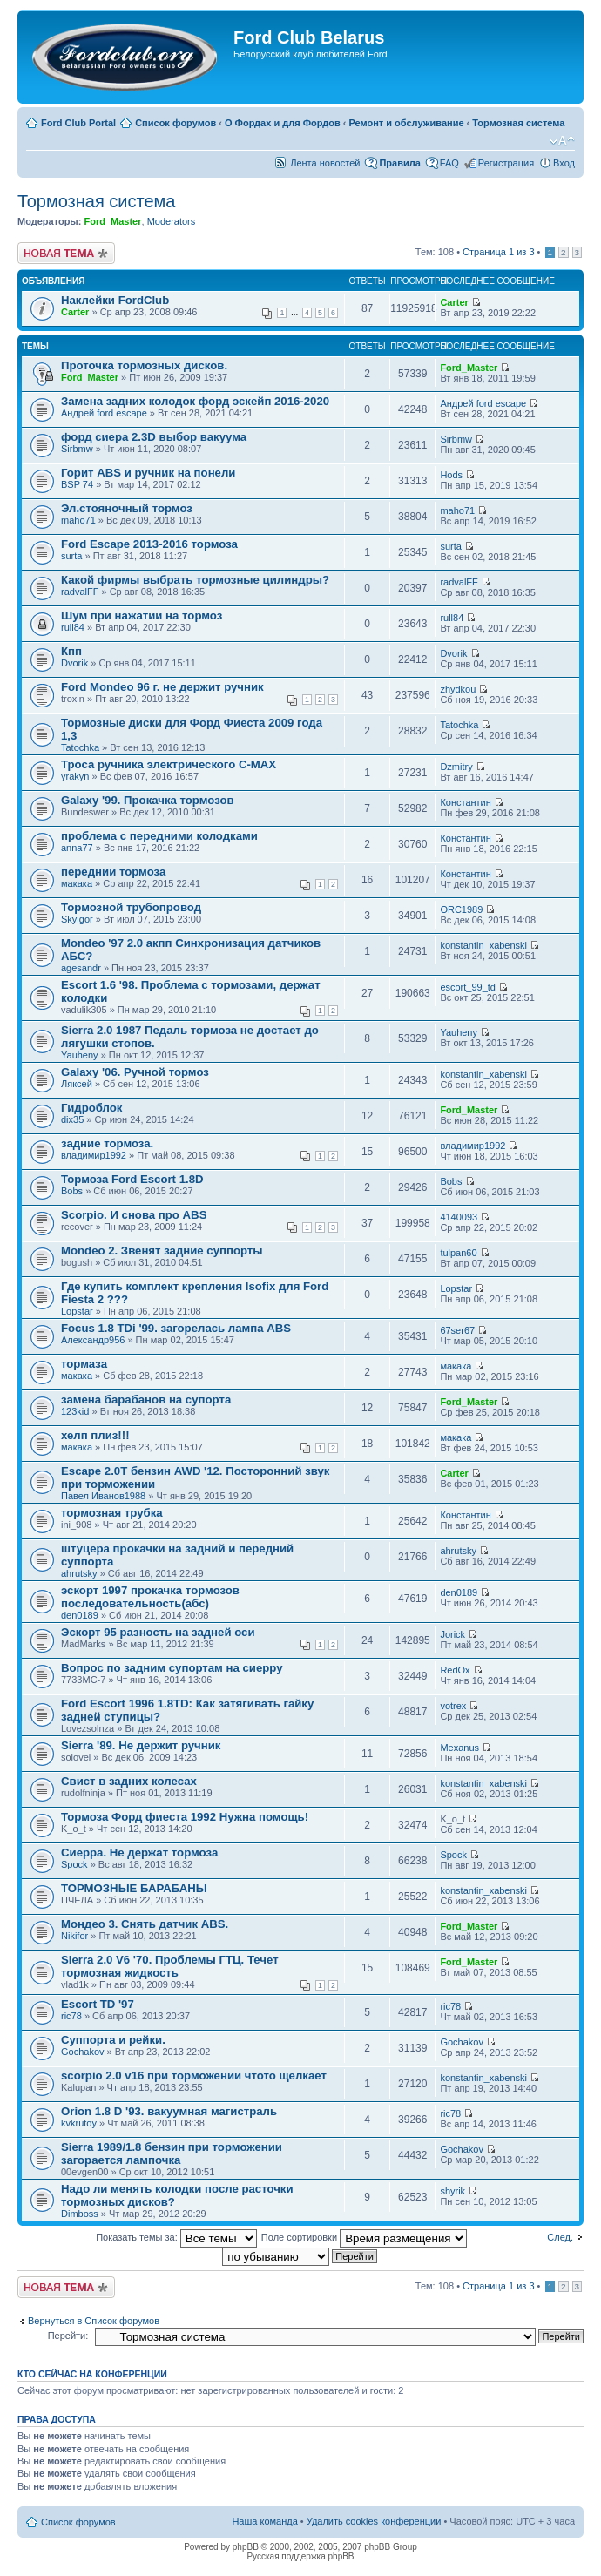 This screenshot has width=601, height=2576. What do you see at coordinates (150, 1597) in the screenshot?
I see `эскорт 1997 прокачка тормозов последовательность(абс)` at bounding box center [150, 1597].